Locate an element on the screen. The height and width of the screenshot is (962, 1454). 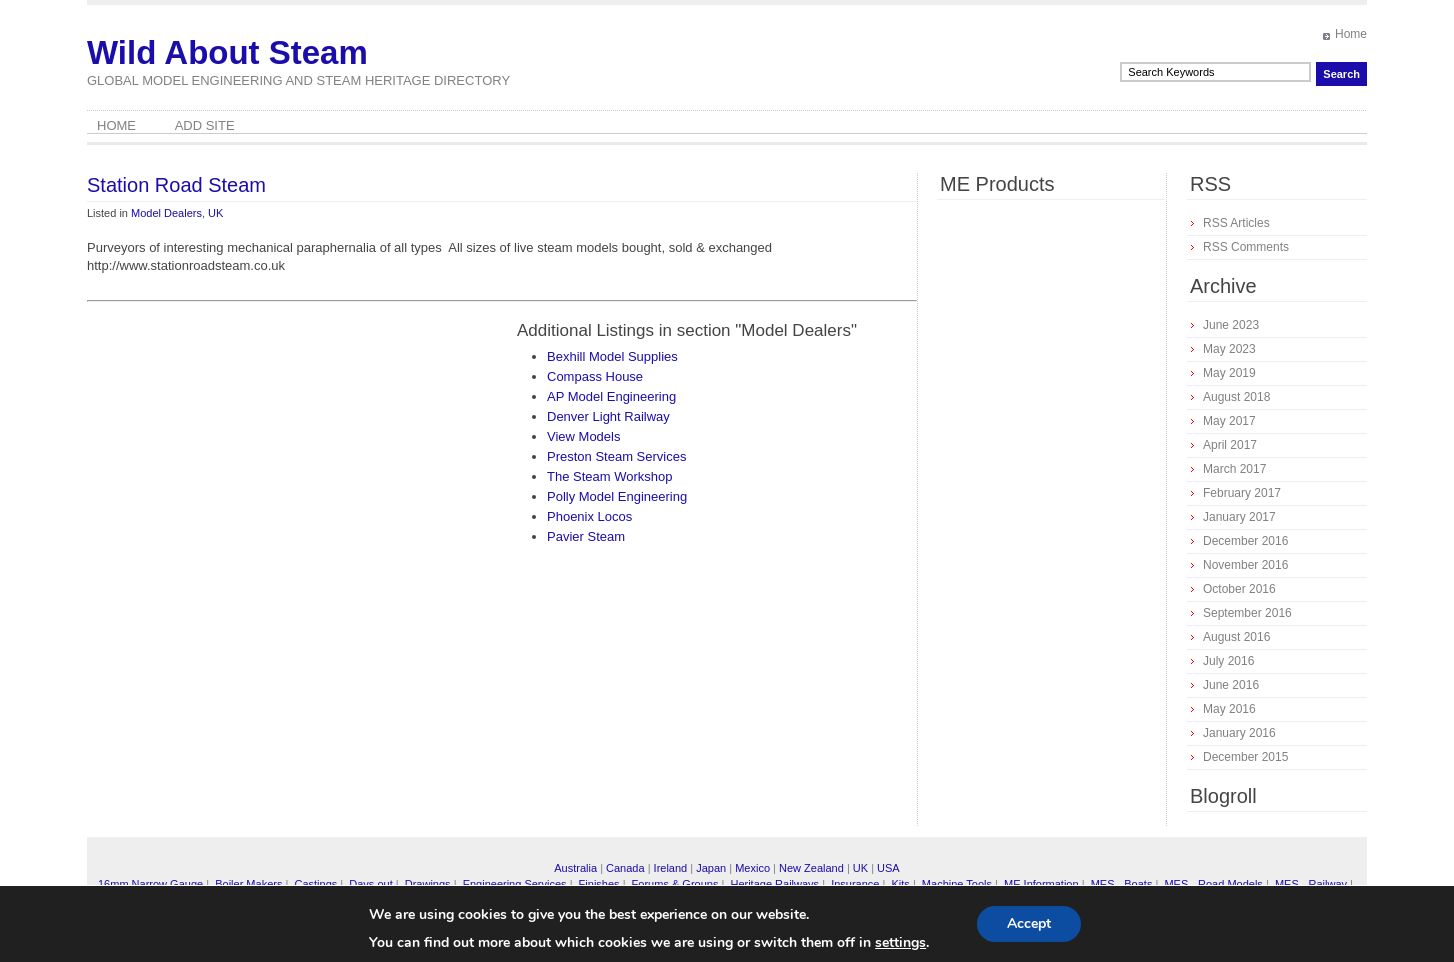
January 2016 is located at coordinates (1239, 733).